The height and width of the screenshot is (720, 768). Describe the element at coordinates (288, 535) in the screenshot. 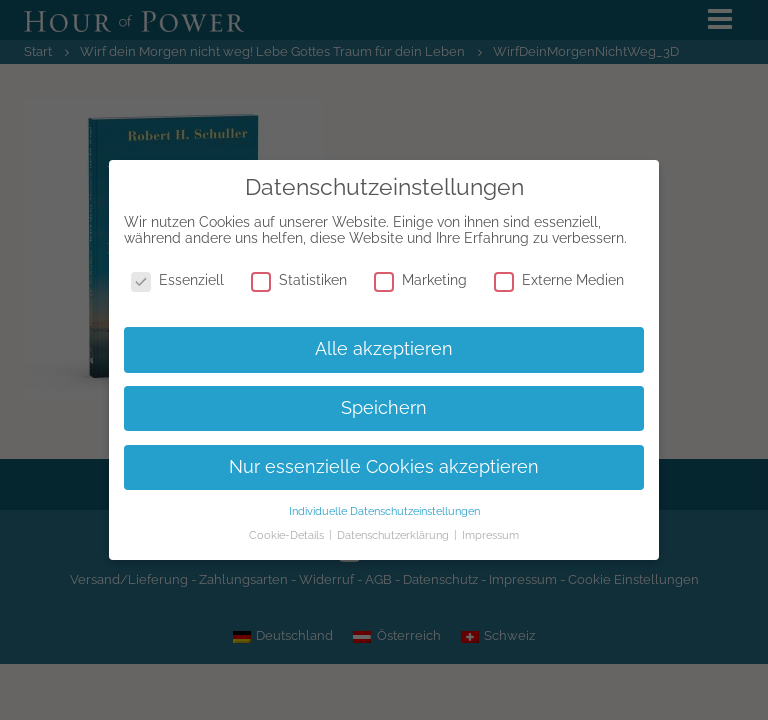

I see `Cookie-Details [button]` at that location.